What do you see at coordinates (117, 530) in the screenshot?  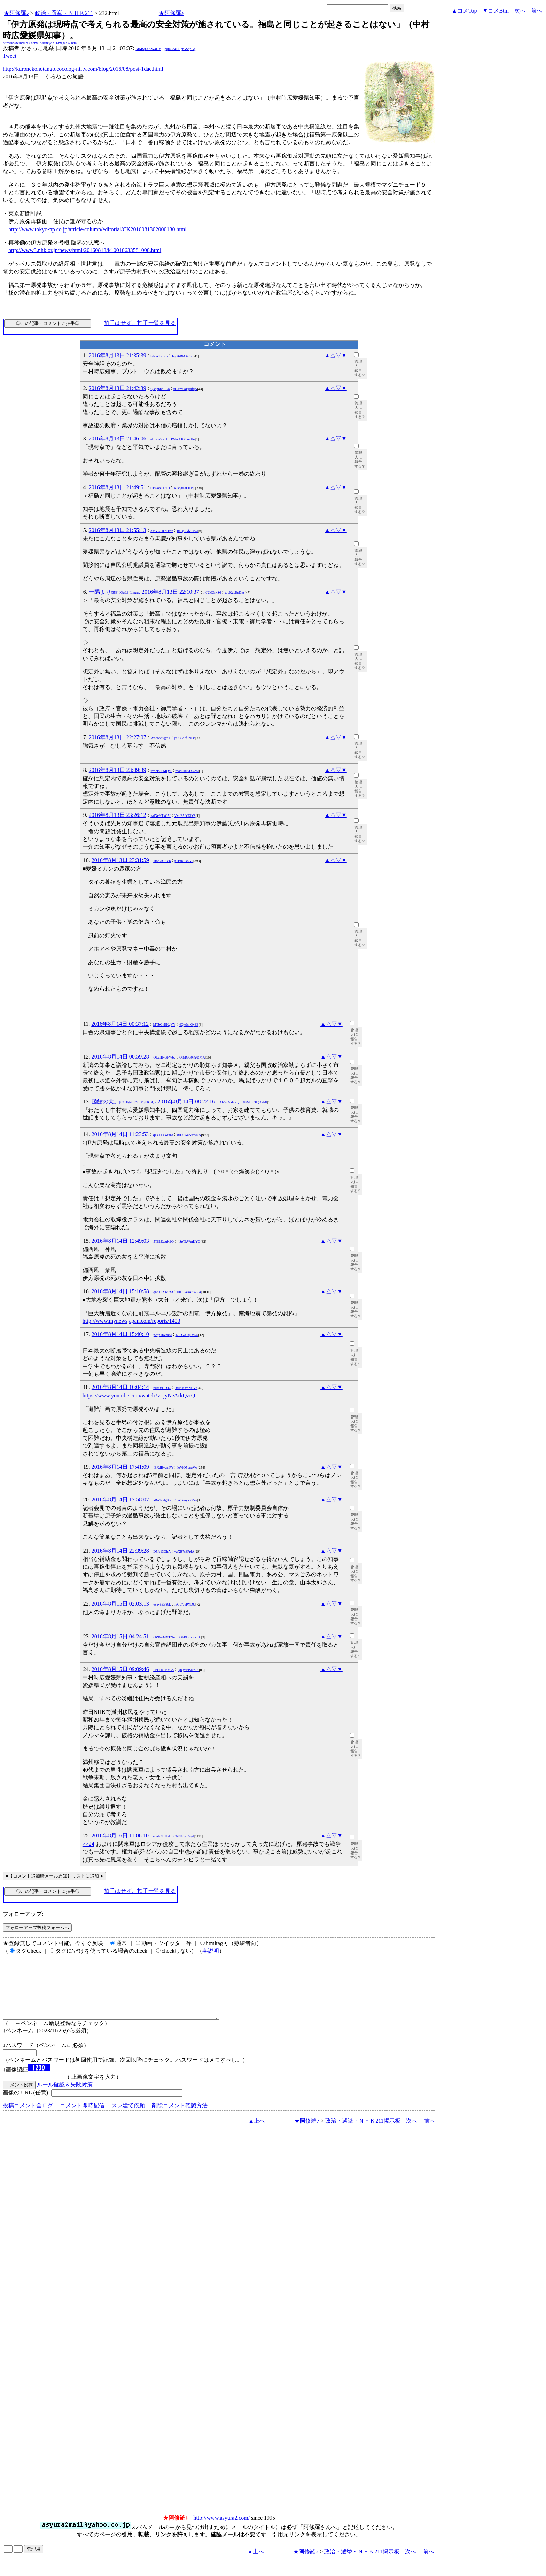 I see `2016年8月13日 21:55:13` at bounding box center [117, 530].